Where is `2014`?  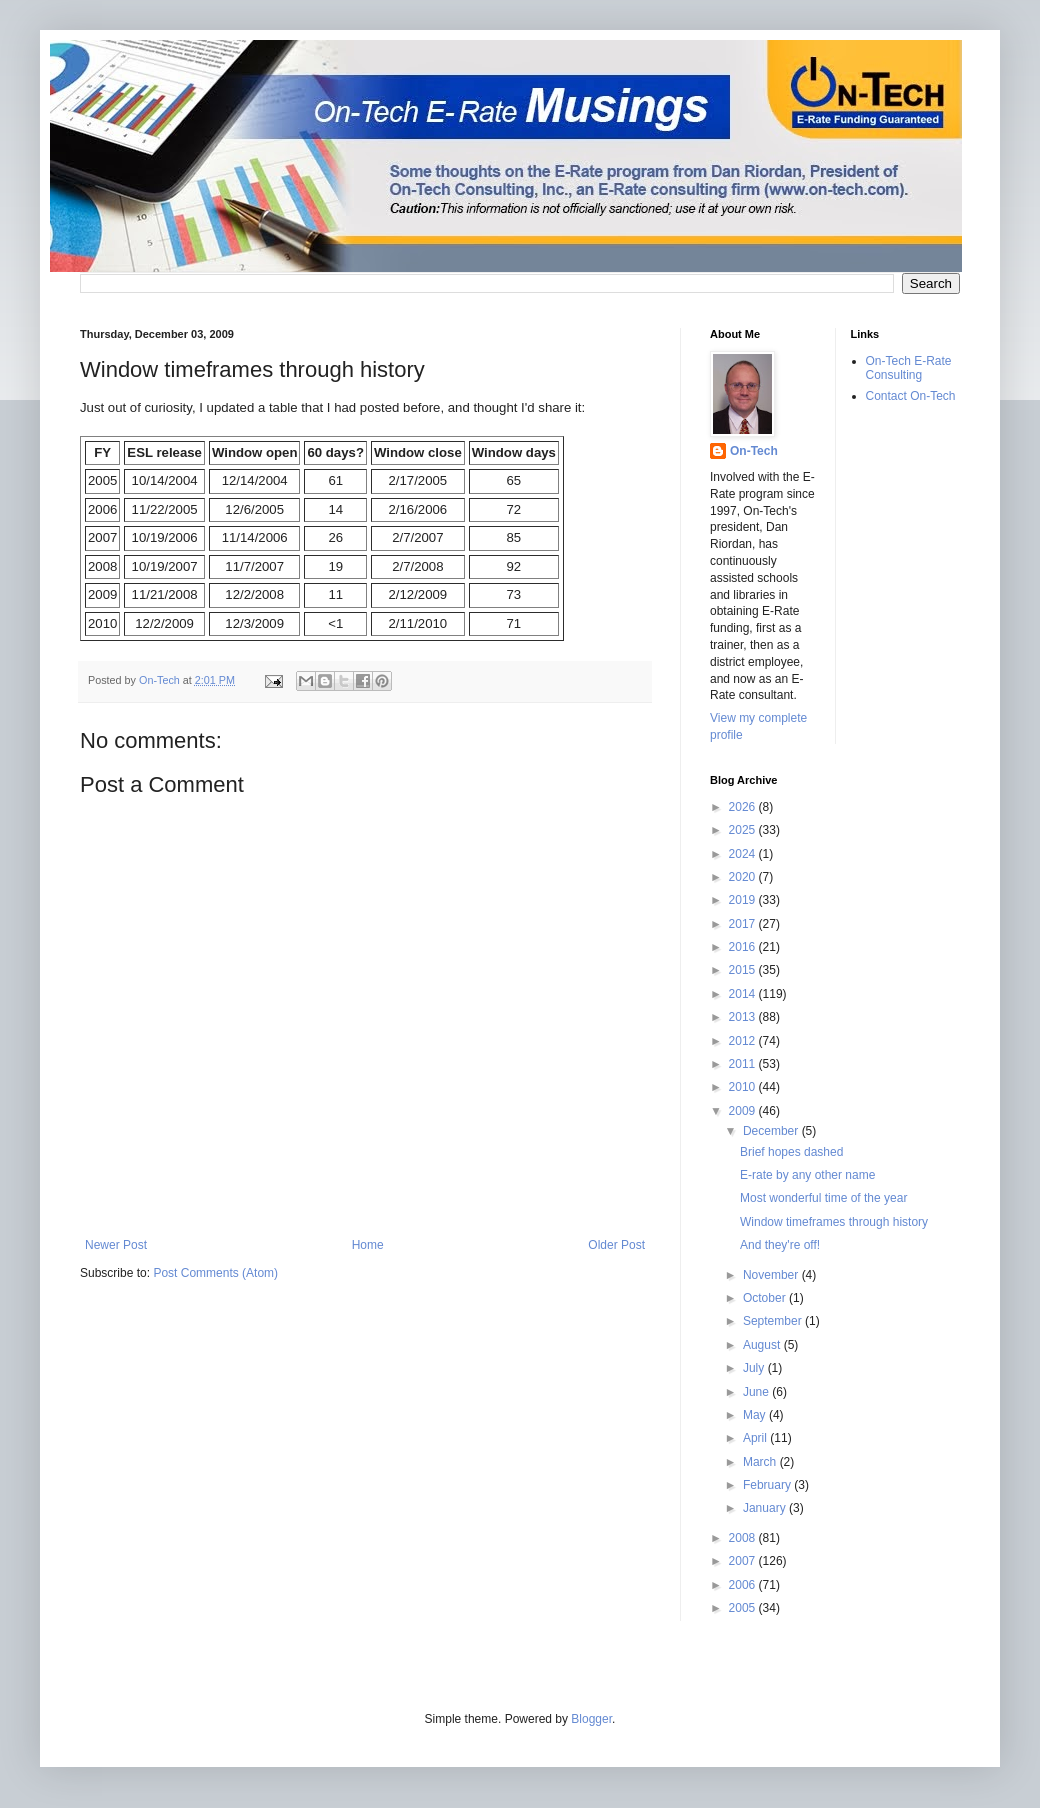
2014 is located at coordinates (744, 994).